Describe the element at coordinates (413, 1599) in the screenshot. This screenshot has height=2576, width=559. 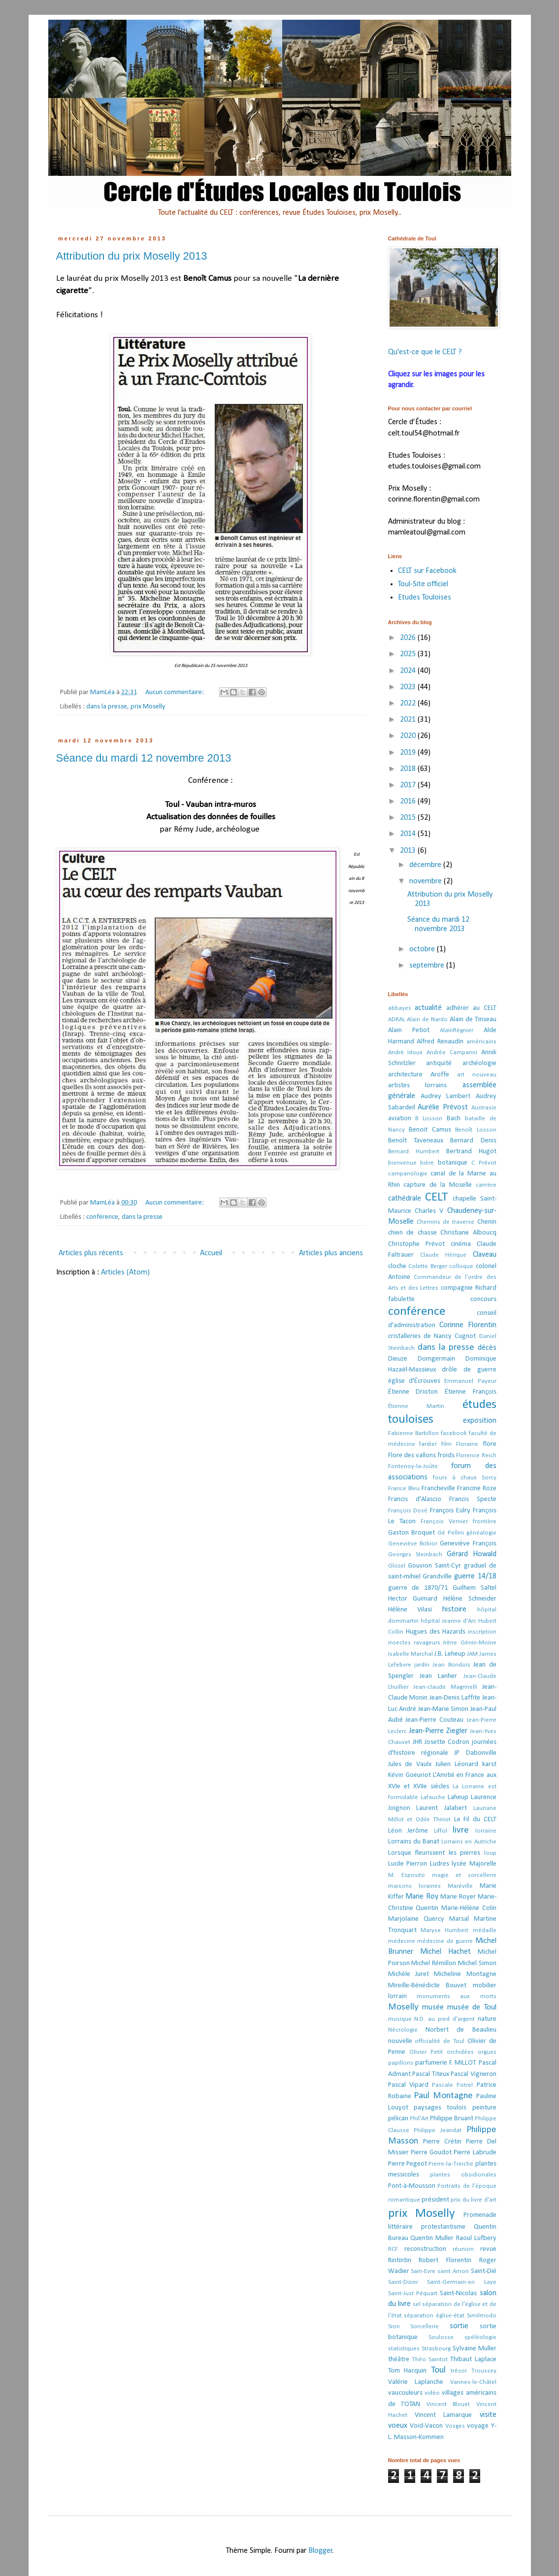
I see `Hector Guimard` at that location.